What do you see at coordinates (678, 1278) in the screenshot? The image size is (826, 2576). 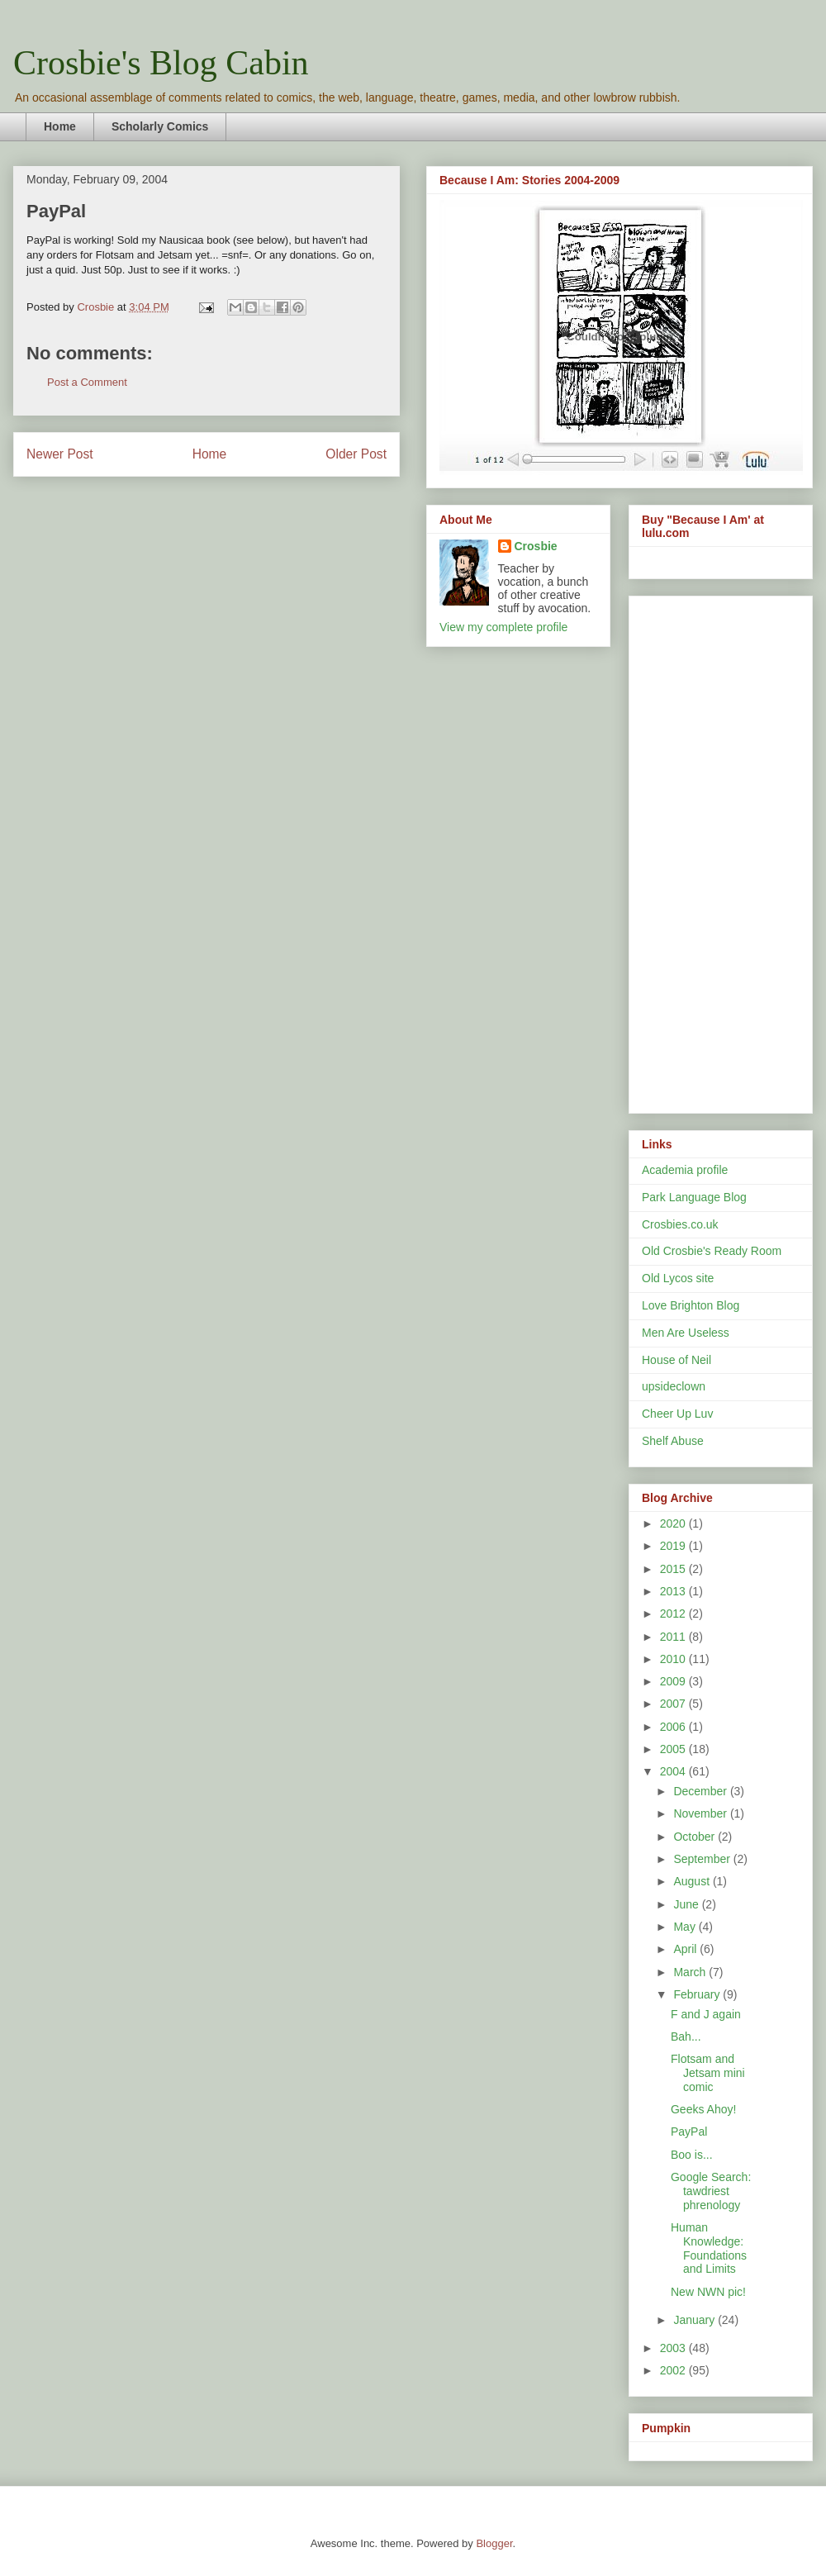 I see `Old Lycos site` at bounding box center [678, 1278].